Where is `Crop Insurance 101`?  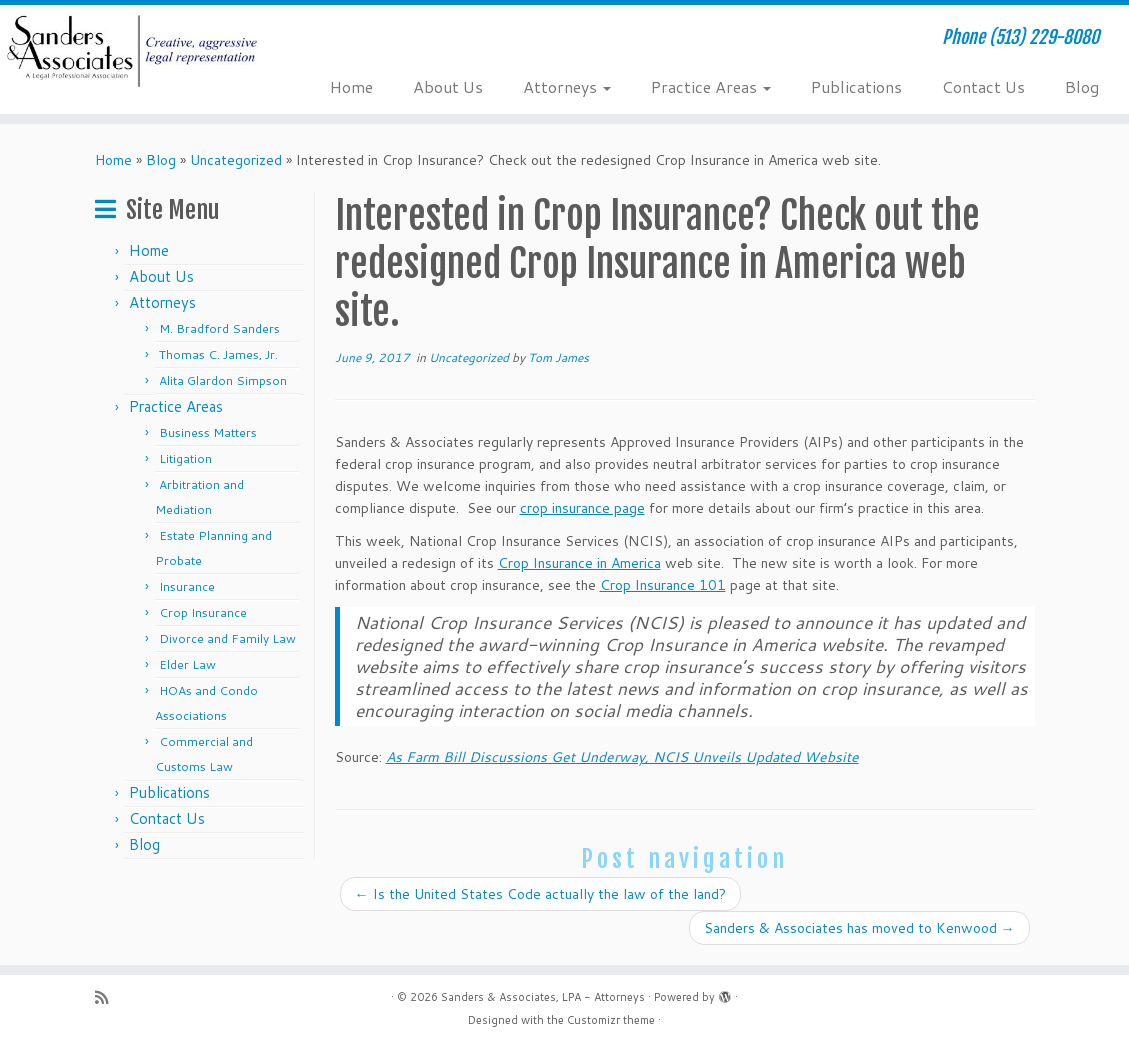
Crop Insurance 101 is located at coordinates (663, 585).